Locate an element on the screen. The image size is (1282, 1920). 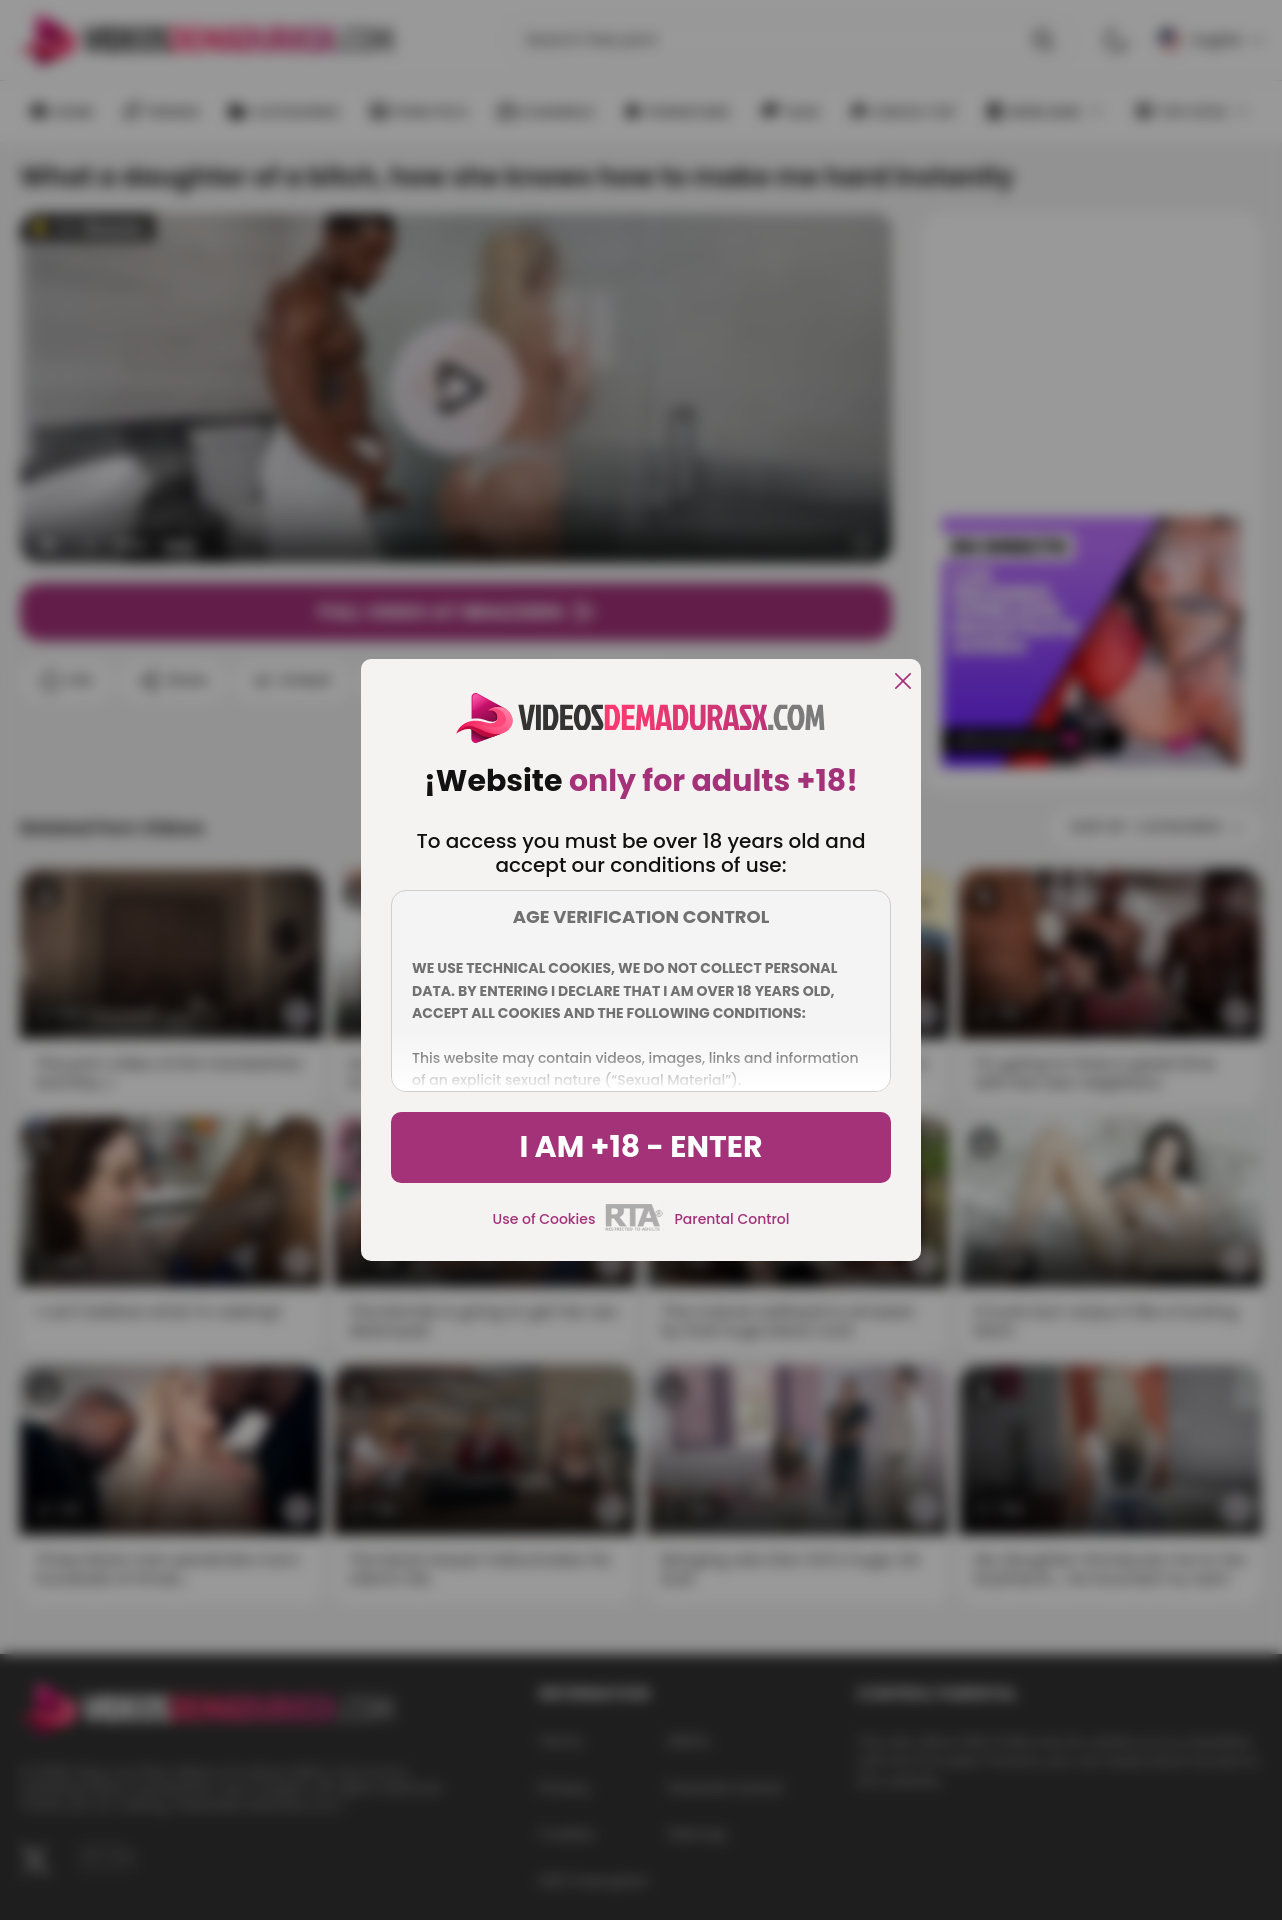
Parental Control [control parental] is located at coordinates (731, 1219).